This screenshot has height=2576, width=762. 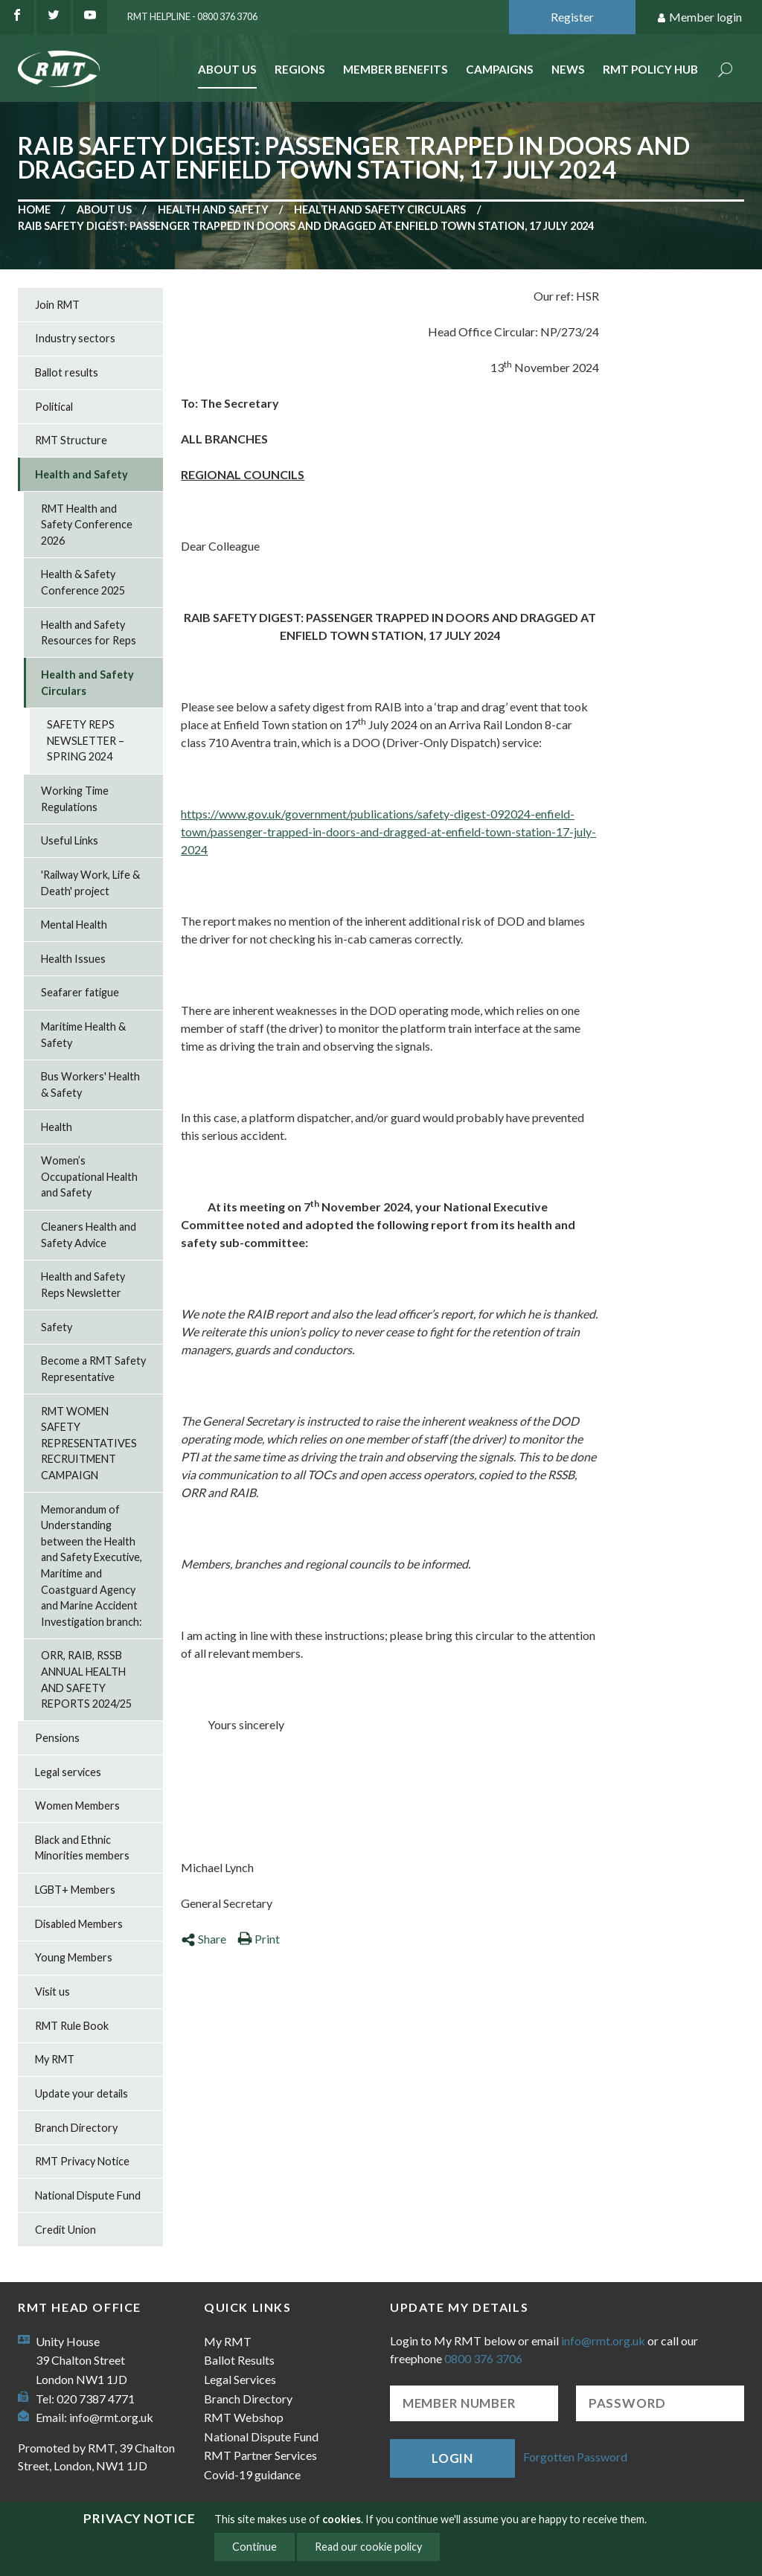 I want to click on Search, so click(x=725, y=71).